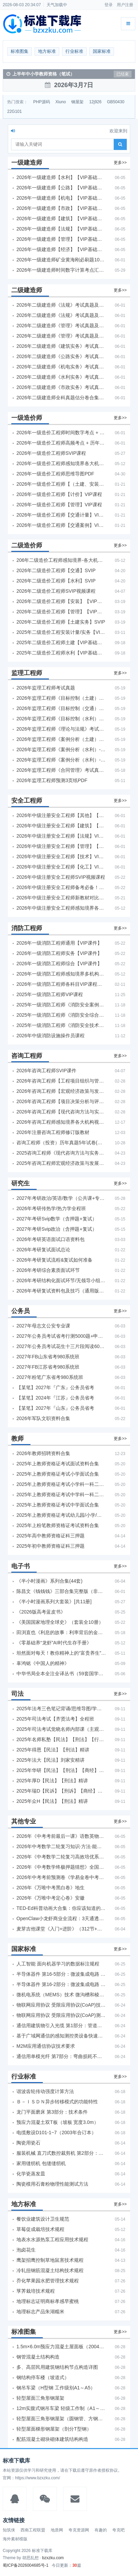 The width and height of the screenshot is (138, 2576). I want to click on 2026年《中考数学二轮复习高效培优系列》全国通用, so click(61, 1856).